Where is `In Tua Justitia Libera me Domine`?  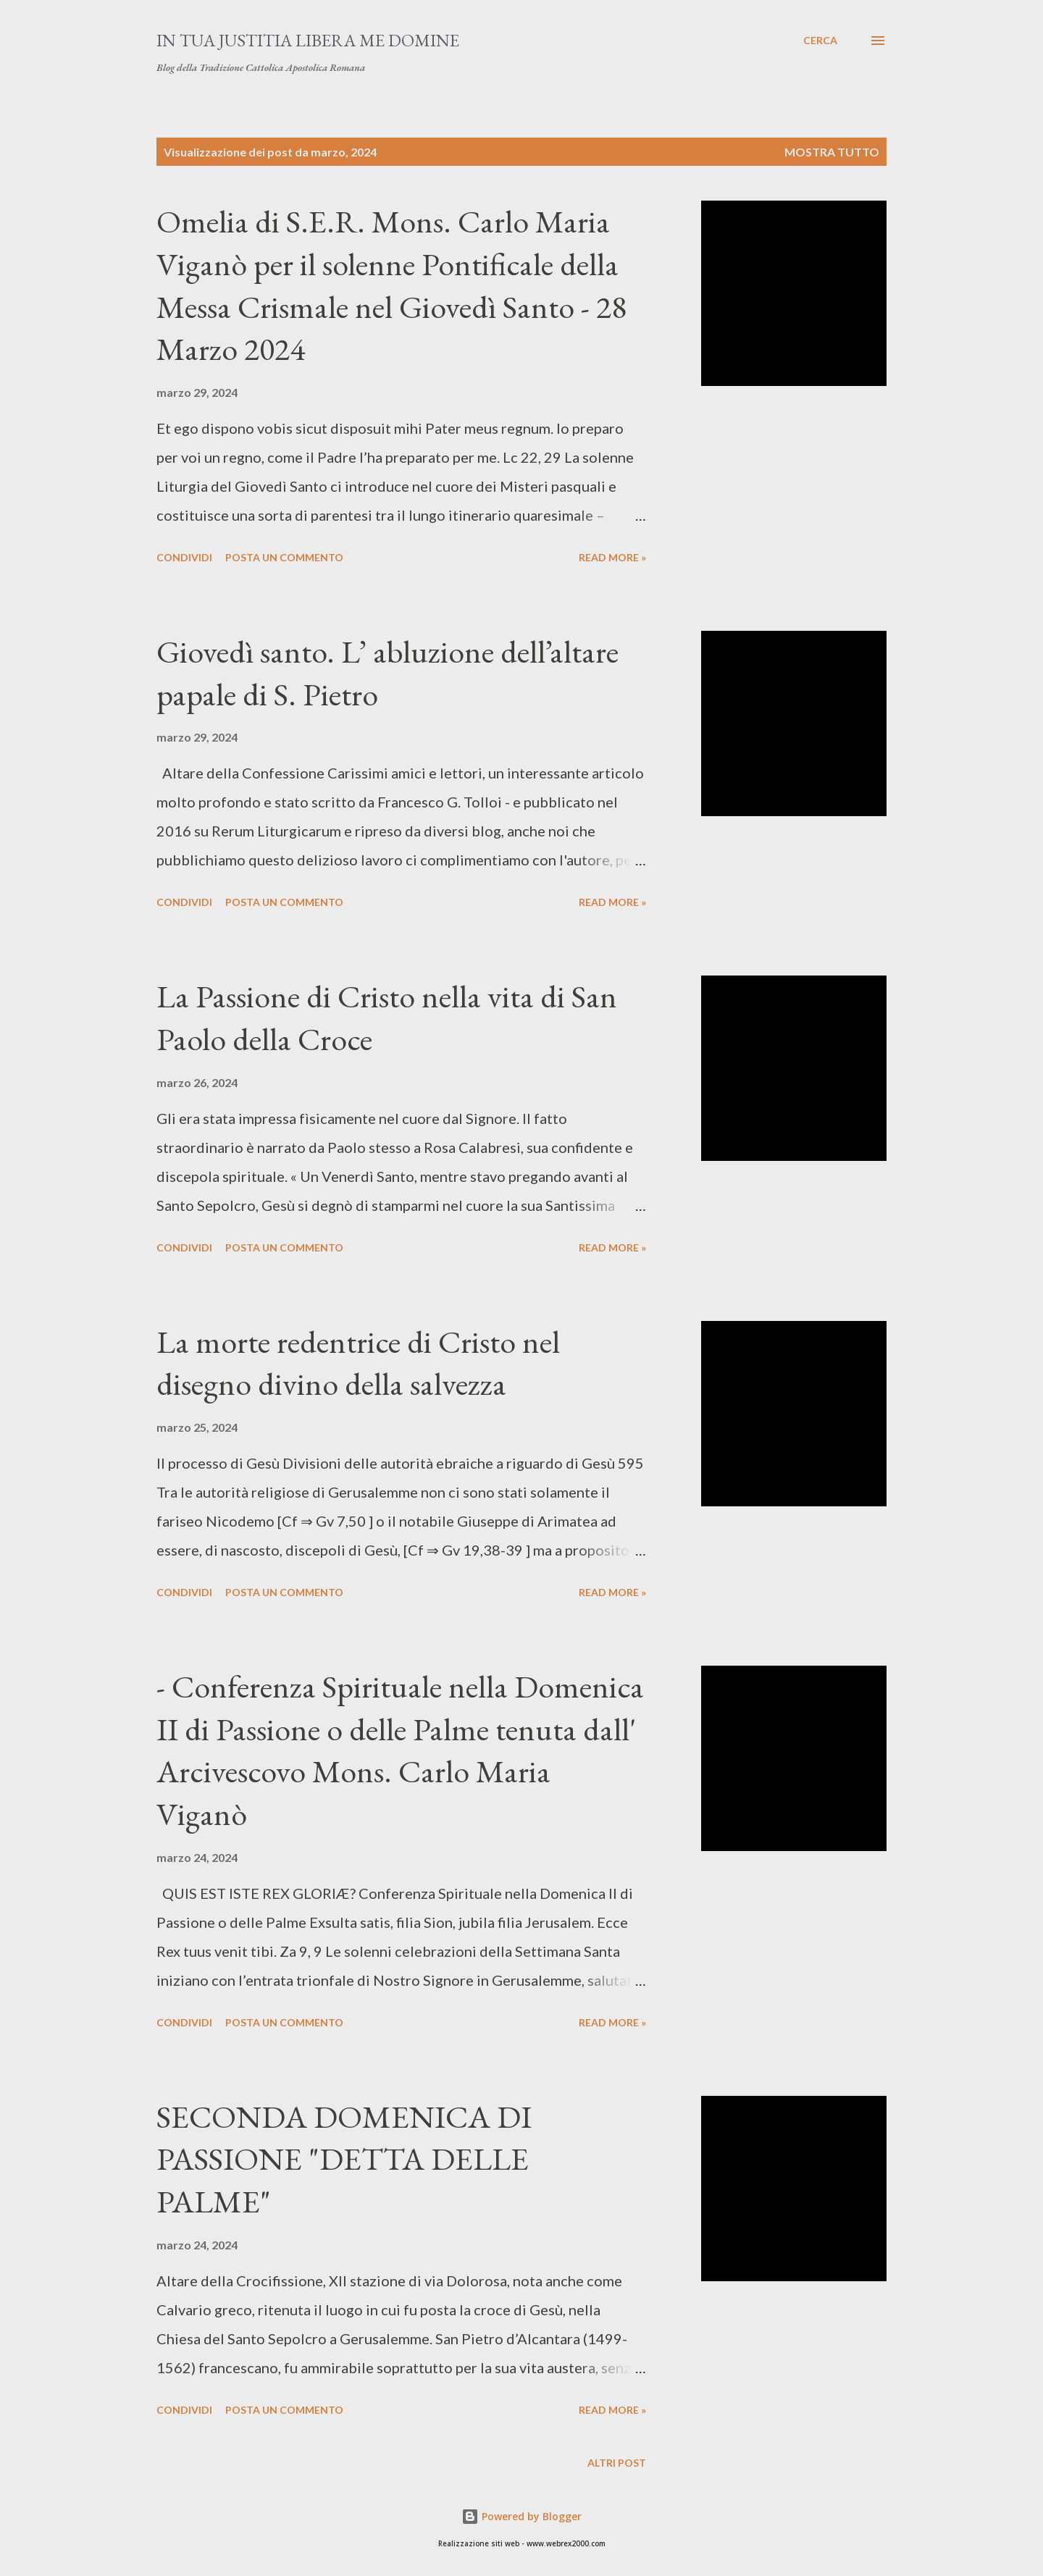 In Tua Justitia Libera me Domine is located at coordinates (307, 40).